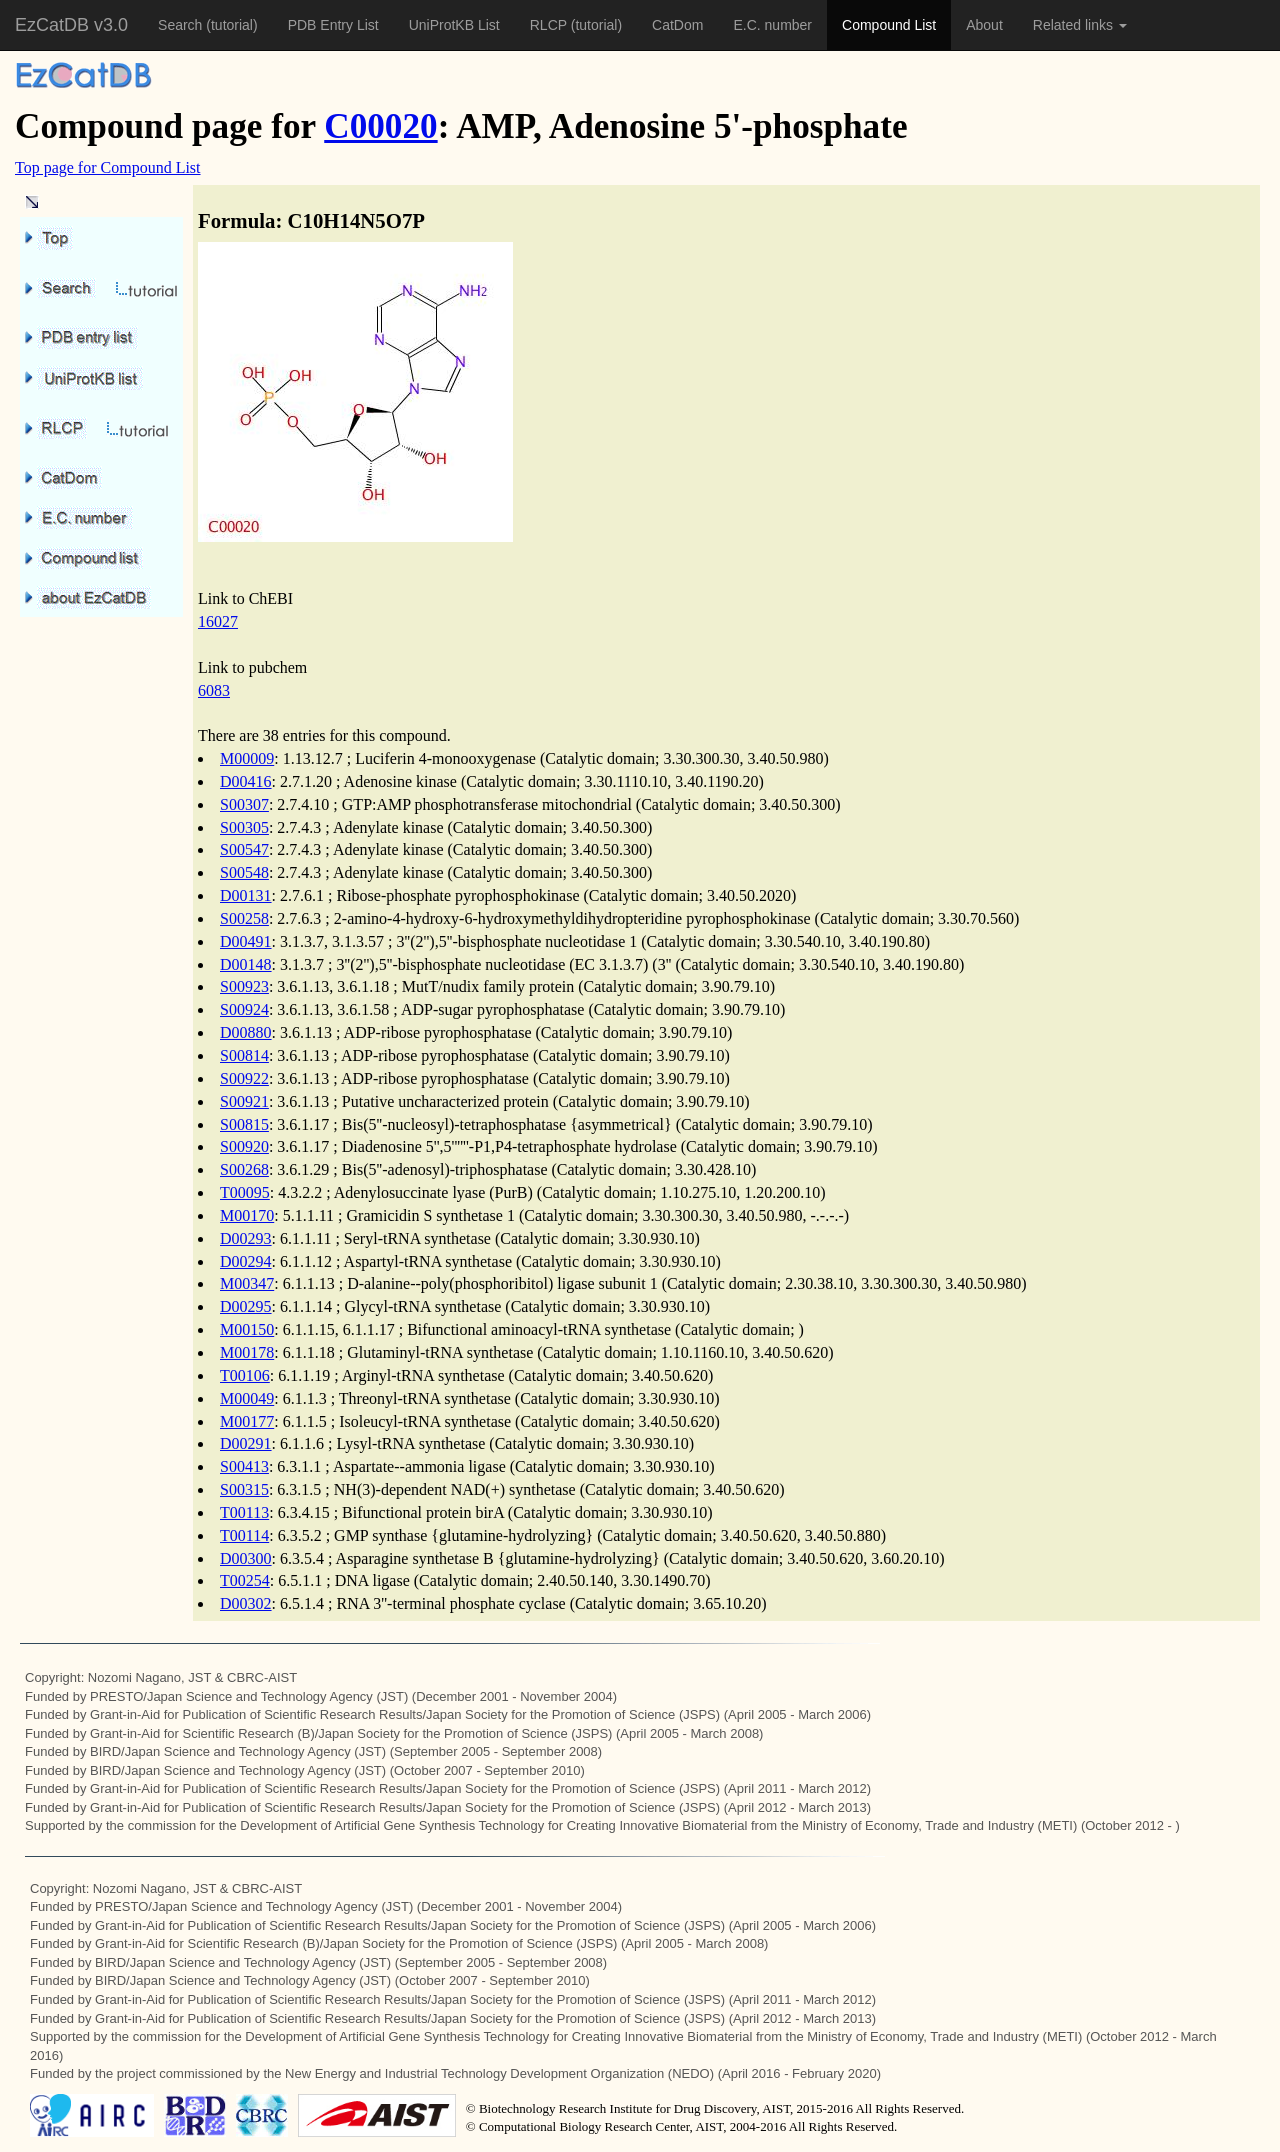  I want to click on S00548, so click(244, 872).